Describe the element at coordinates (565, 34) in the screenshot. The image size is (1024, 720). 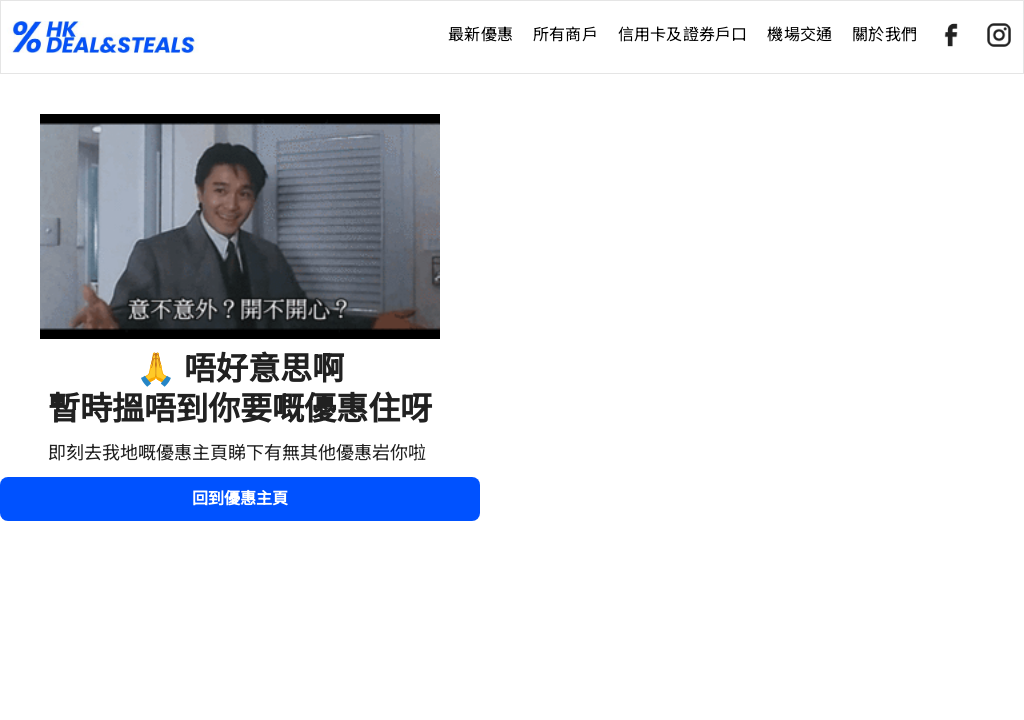
I see `所有商戶` at that location.